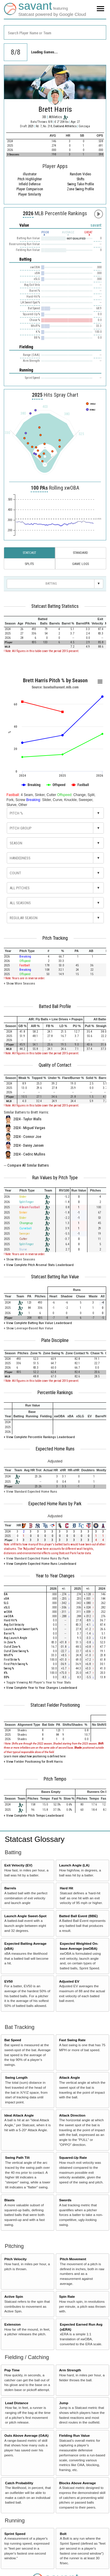 This screenshot has width=110, height=2576. I want to click on Pop Time, so click(12, 2370).